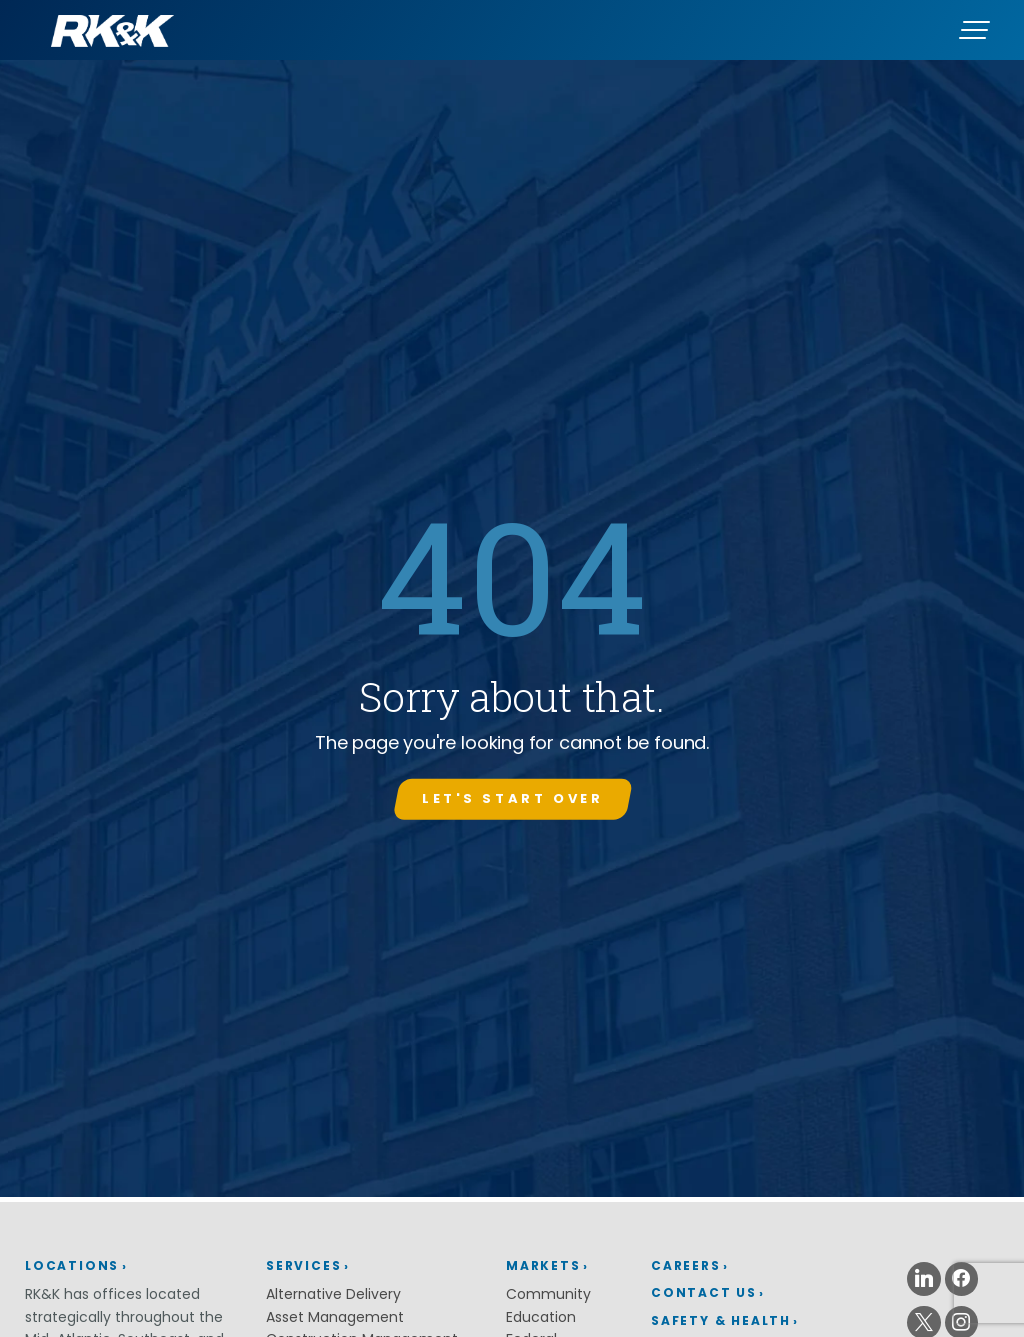  What do you see at coordinates (335, 1317) in the screenshot?
I see `Asset Management [Asset Management (opens in a new window)]` at bounding box center [335, 1317].